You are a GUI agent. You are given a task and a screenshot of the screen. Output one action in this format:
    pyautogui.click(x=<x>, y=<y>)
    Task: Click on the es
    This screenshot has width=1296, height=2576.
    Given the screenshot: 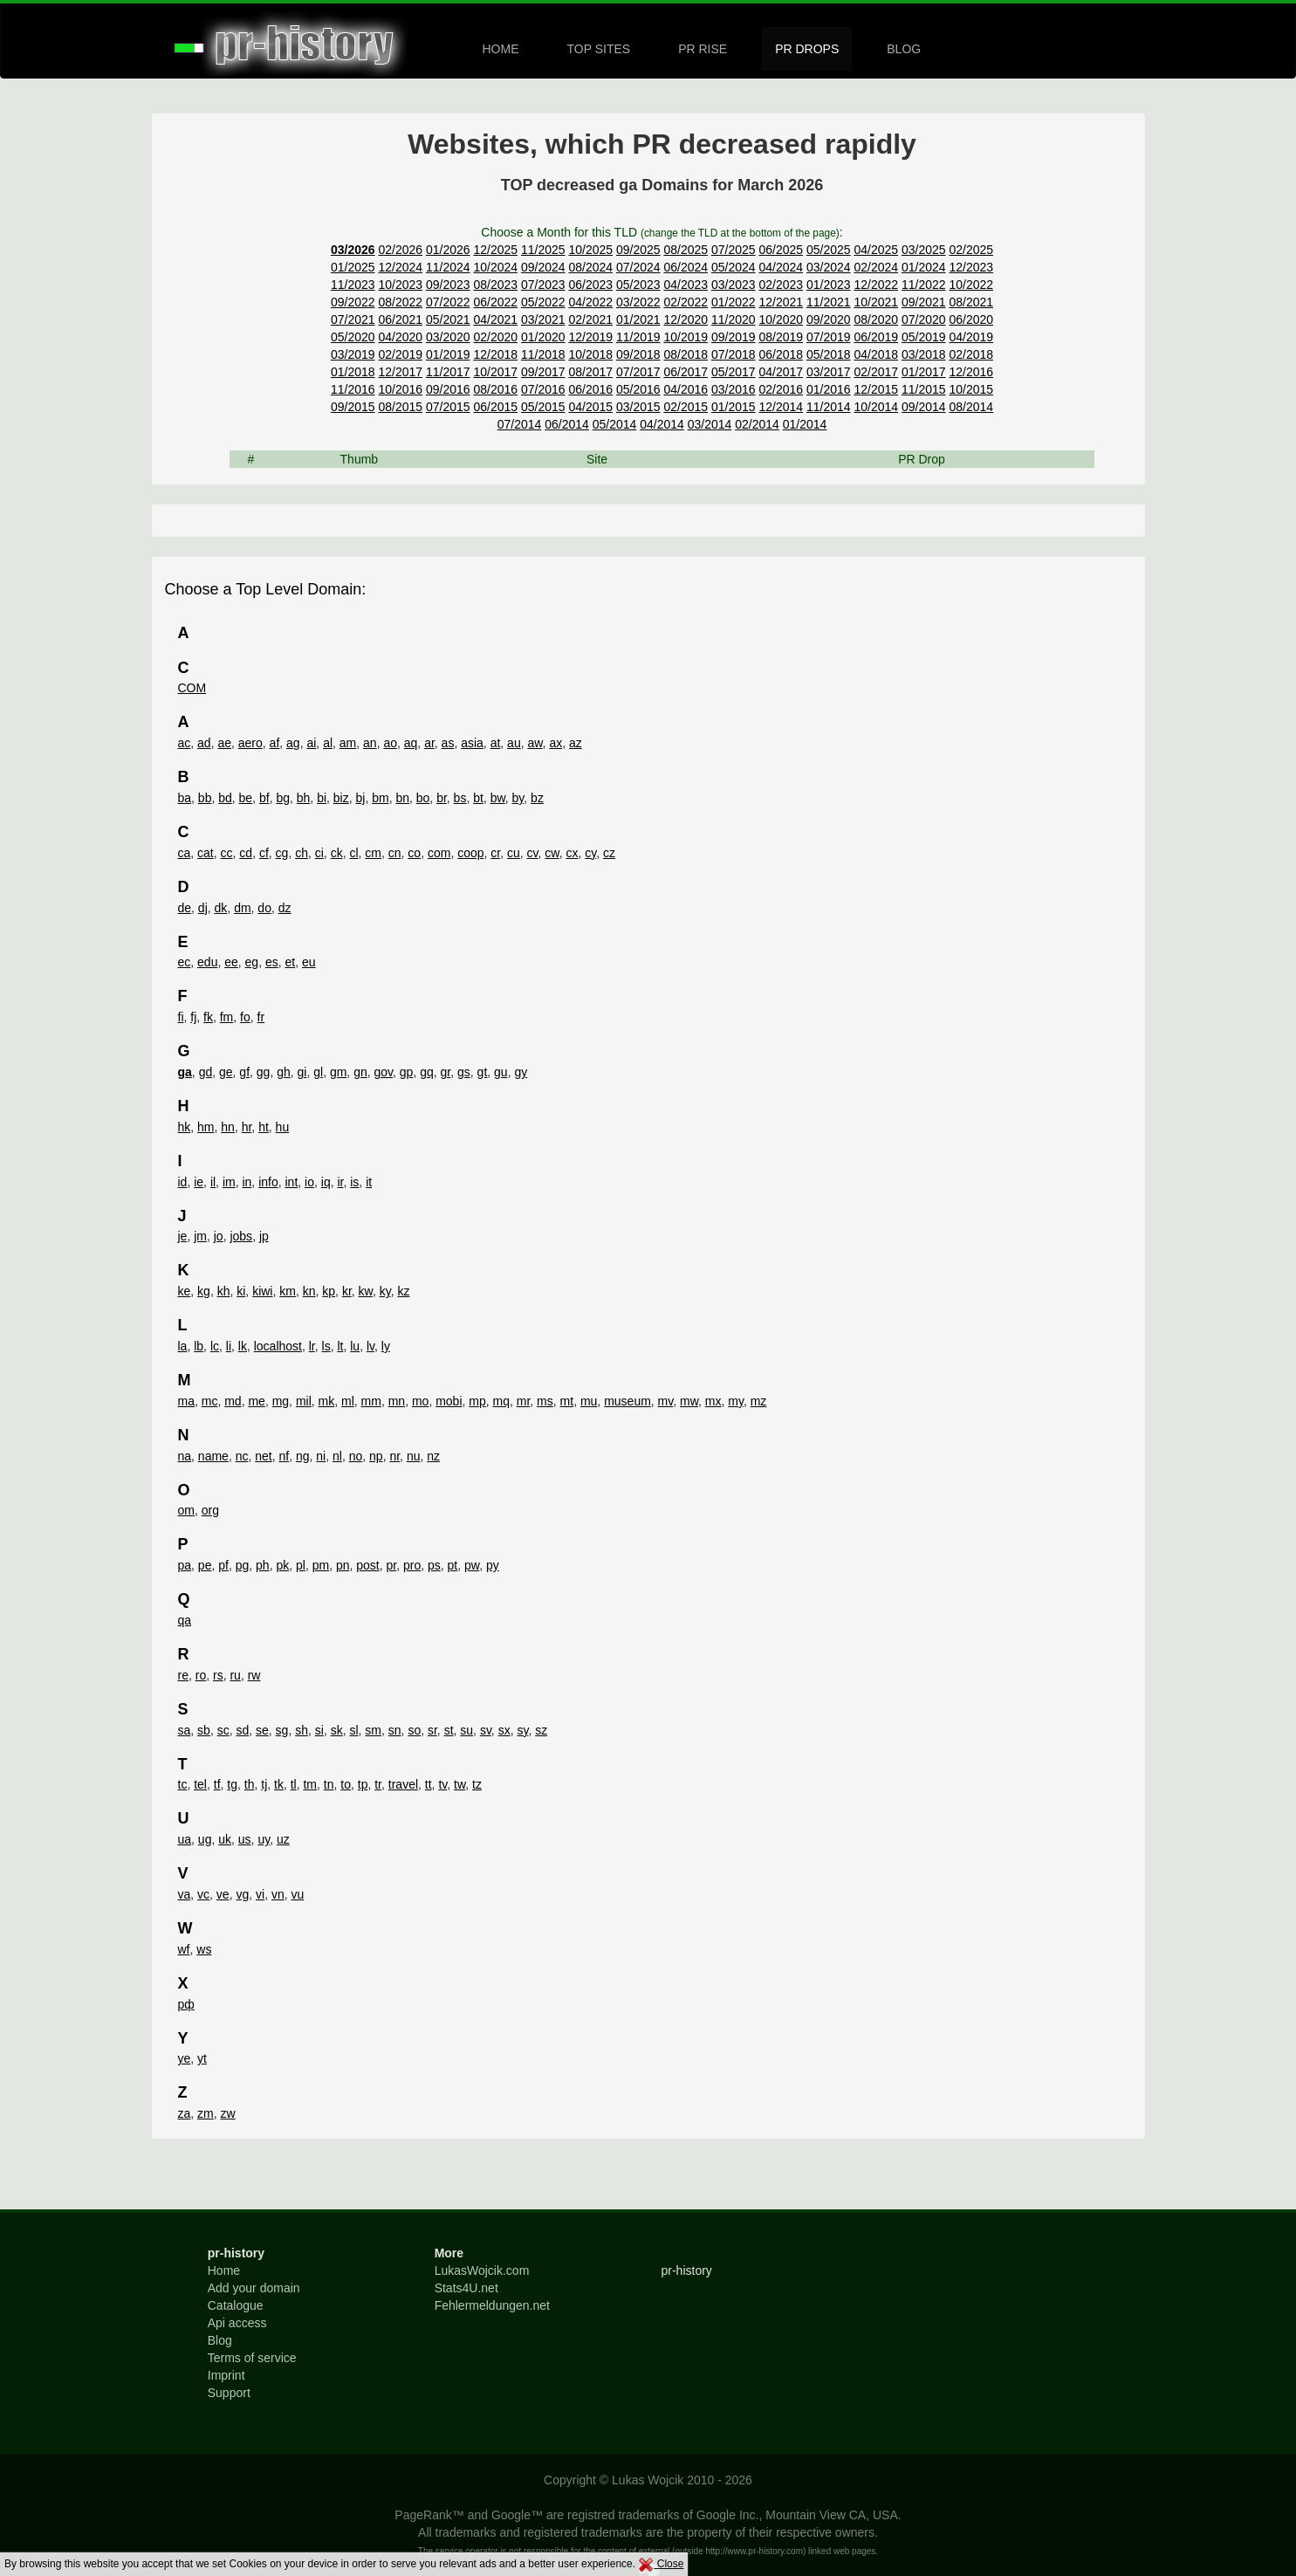 What is the action you would take?
    pyautogui.click(x=271, y=962)
    